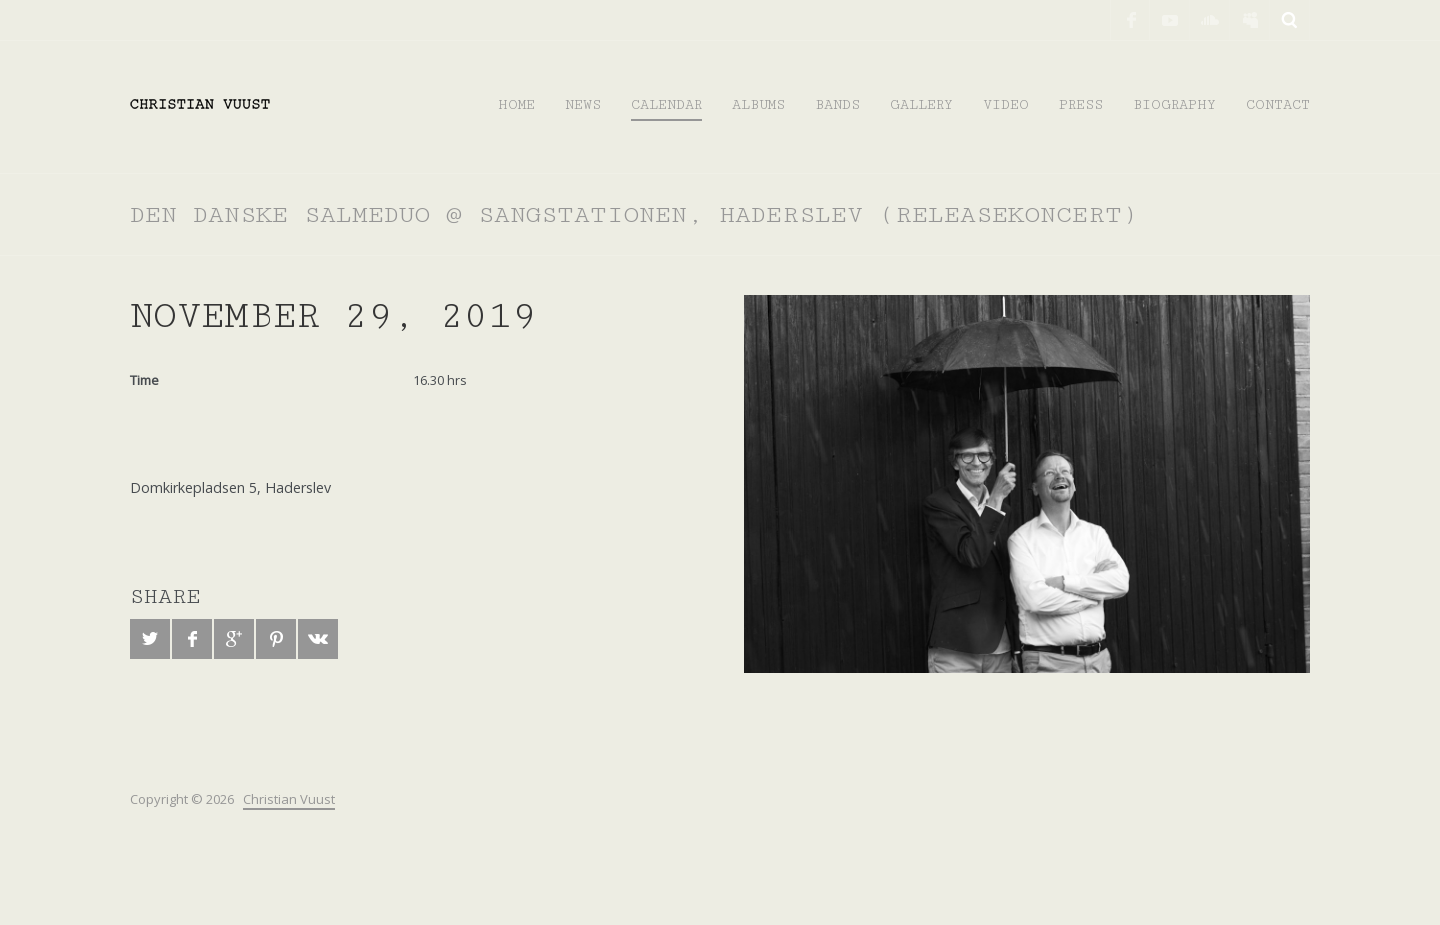 The width and height of the screenshot is (1440, 925). What do you see at coordinates (1006, 105) in the screenshot?
I see `Video` at bounding box center [1006, 105].